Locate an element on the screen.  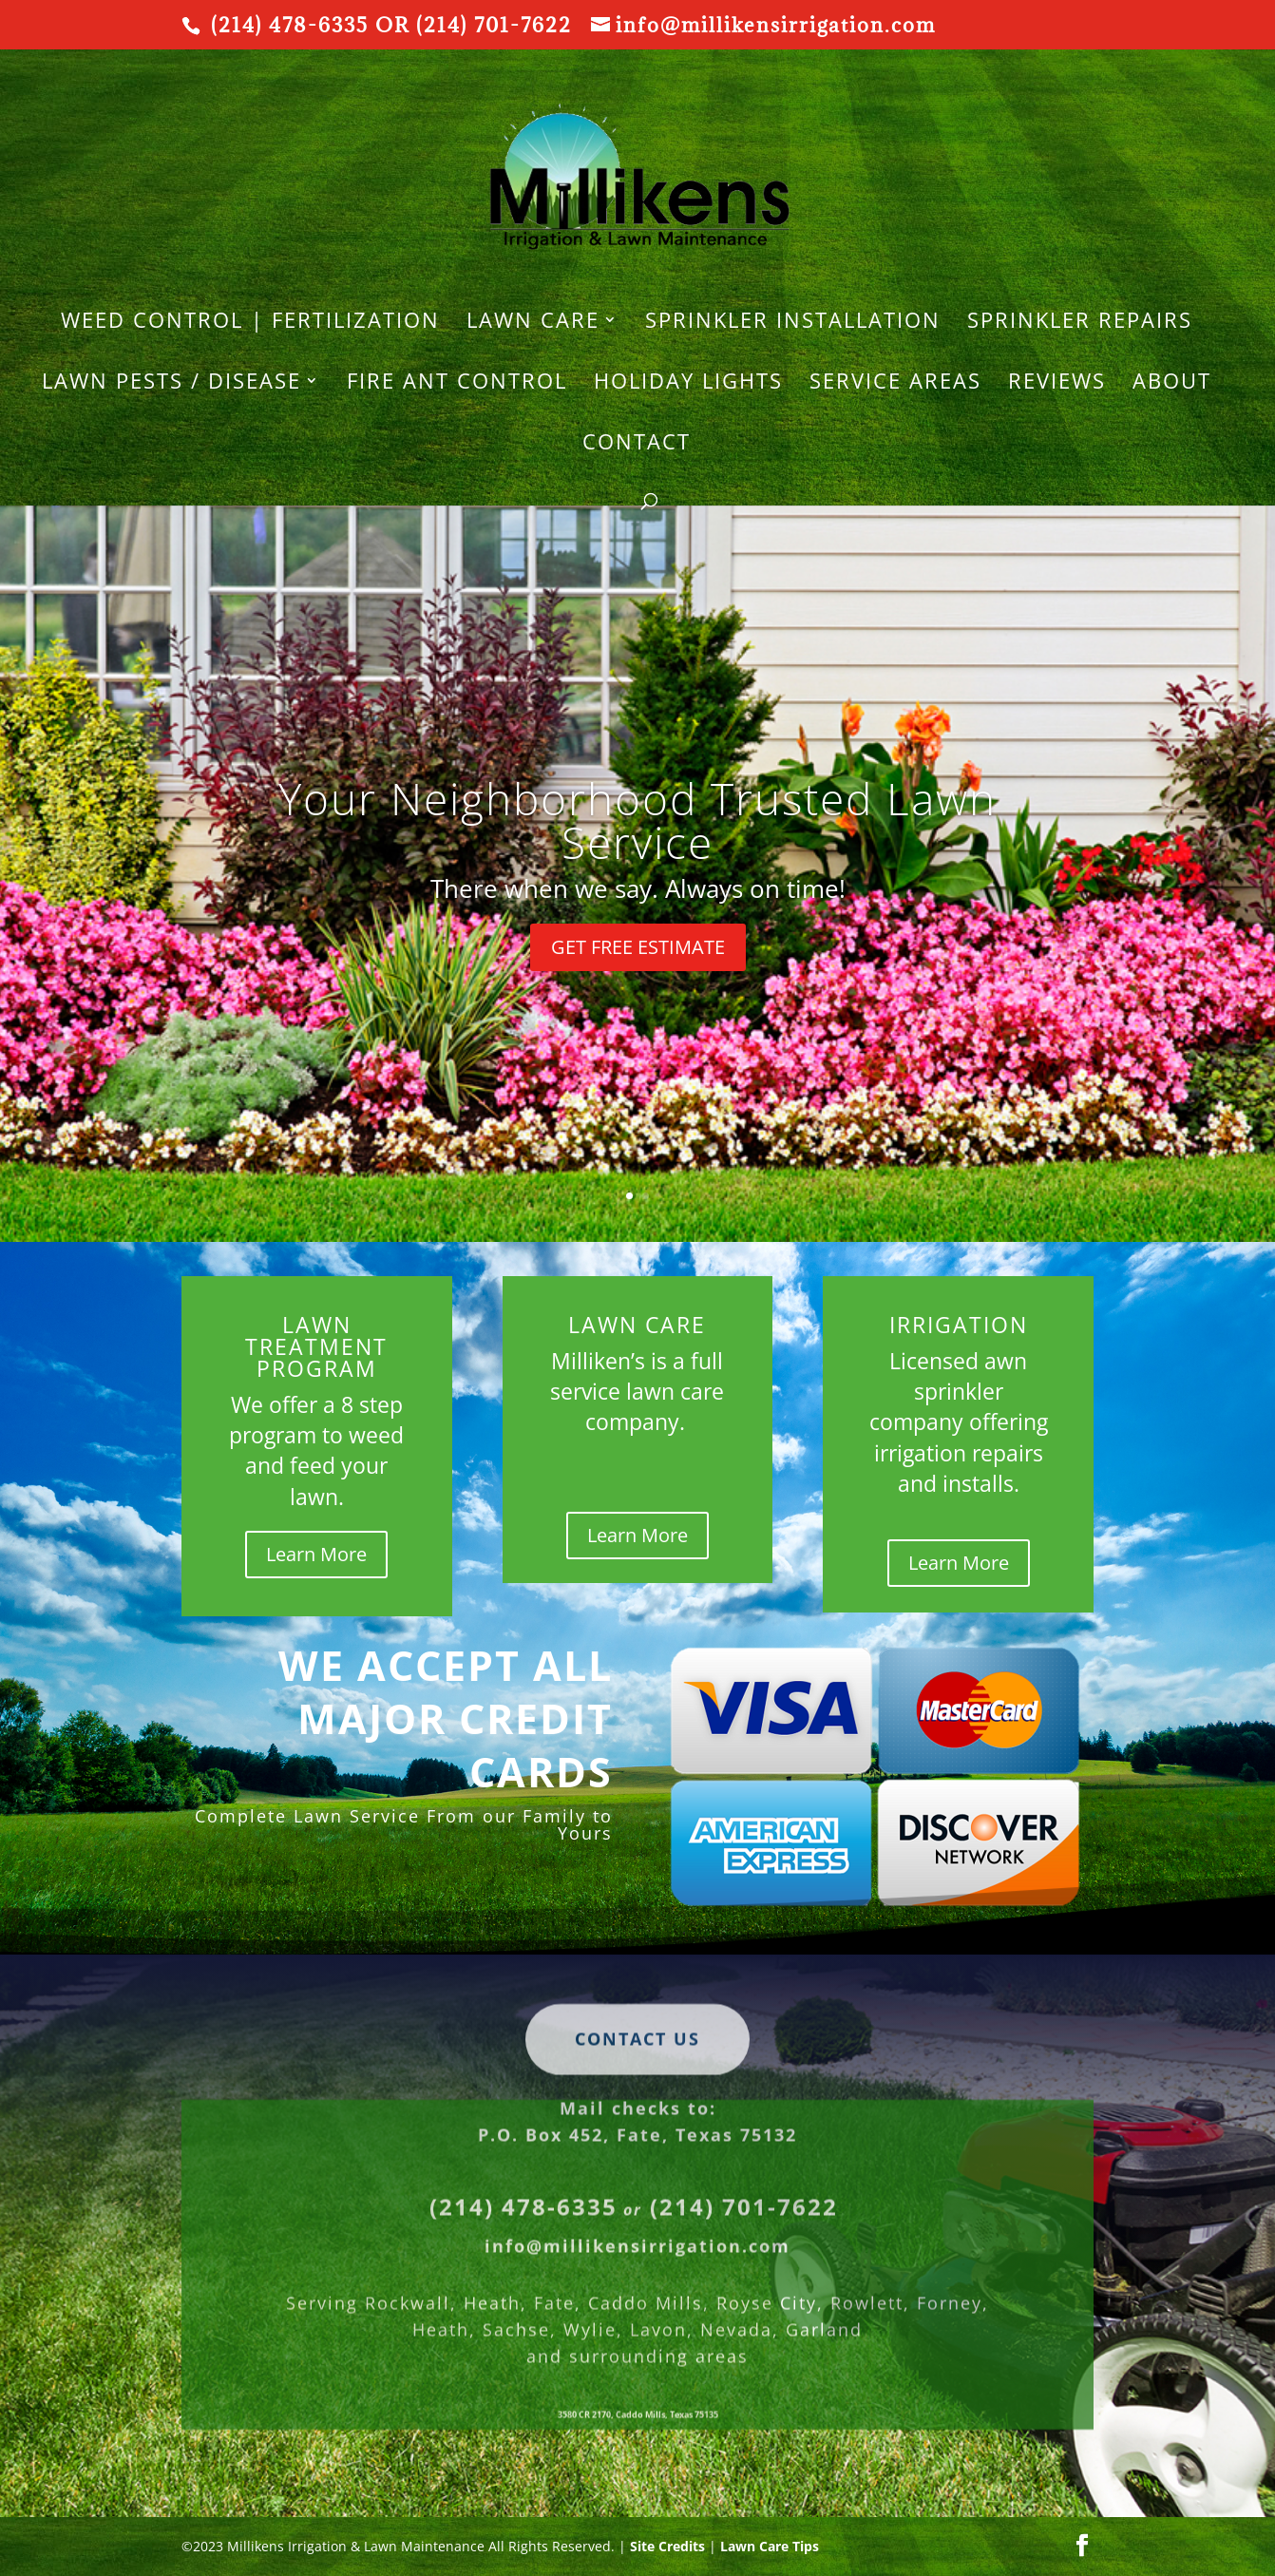
Site Credits is located at coordinates (667, 2546).